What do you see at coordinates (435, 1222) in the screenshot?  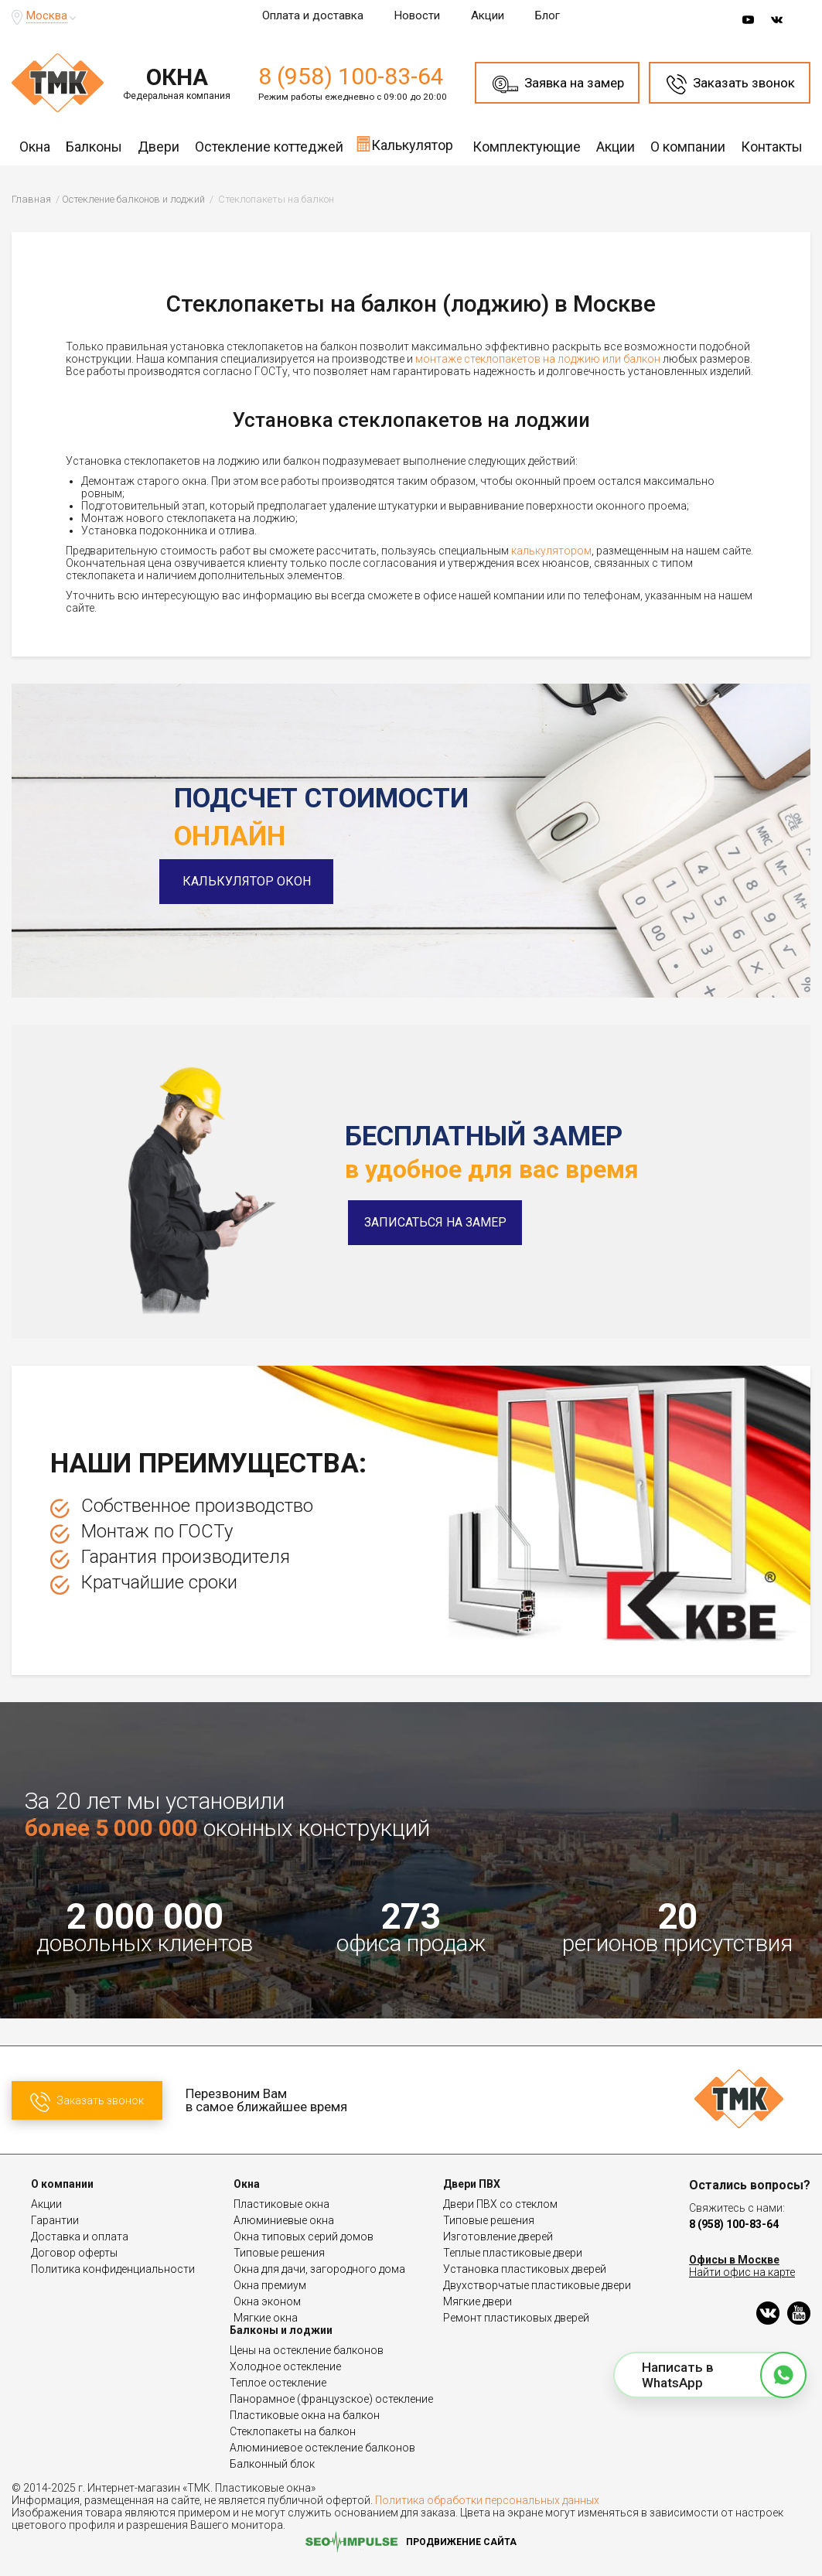 I see `Записаться на замер` at bounding box center [435, 1222].